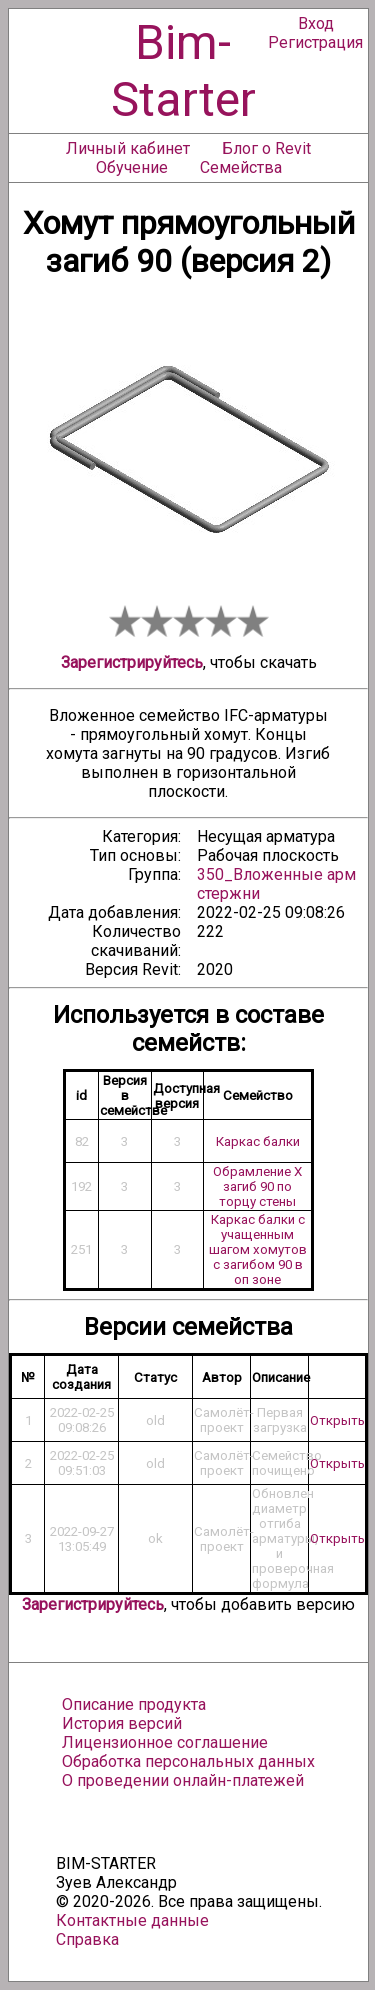  What do you see at coordinates (128, 148) in the screenshot?
I see `Личный кабинет` at bounding box center [128, 148].